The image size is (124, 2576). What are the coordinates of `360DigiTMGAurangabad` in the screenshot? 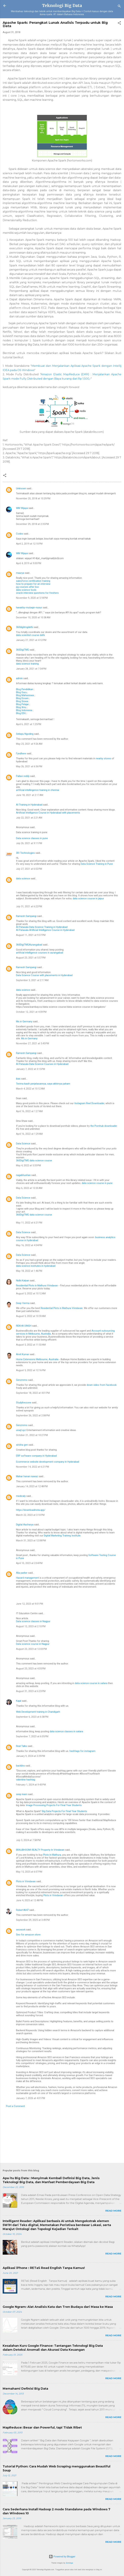 It's located at (29, 944).